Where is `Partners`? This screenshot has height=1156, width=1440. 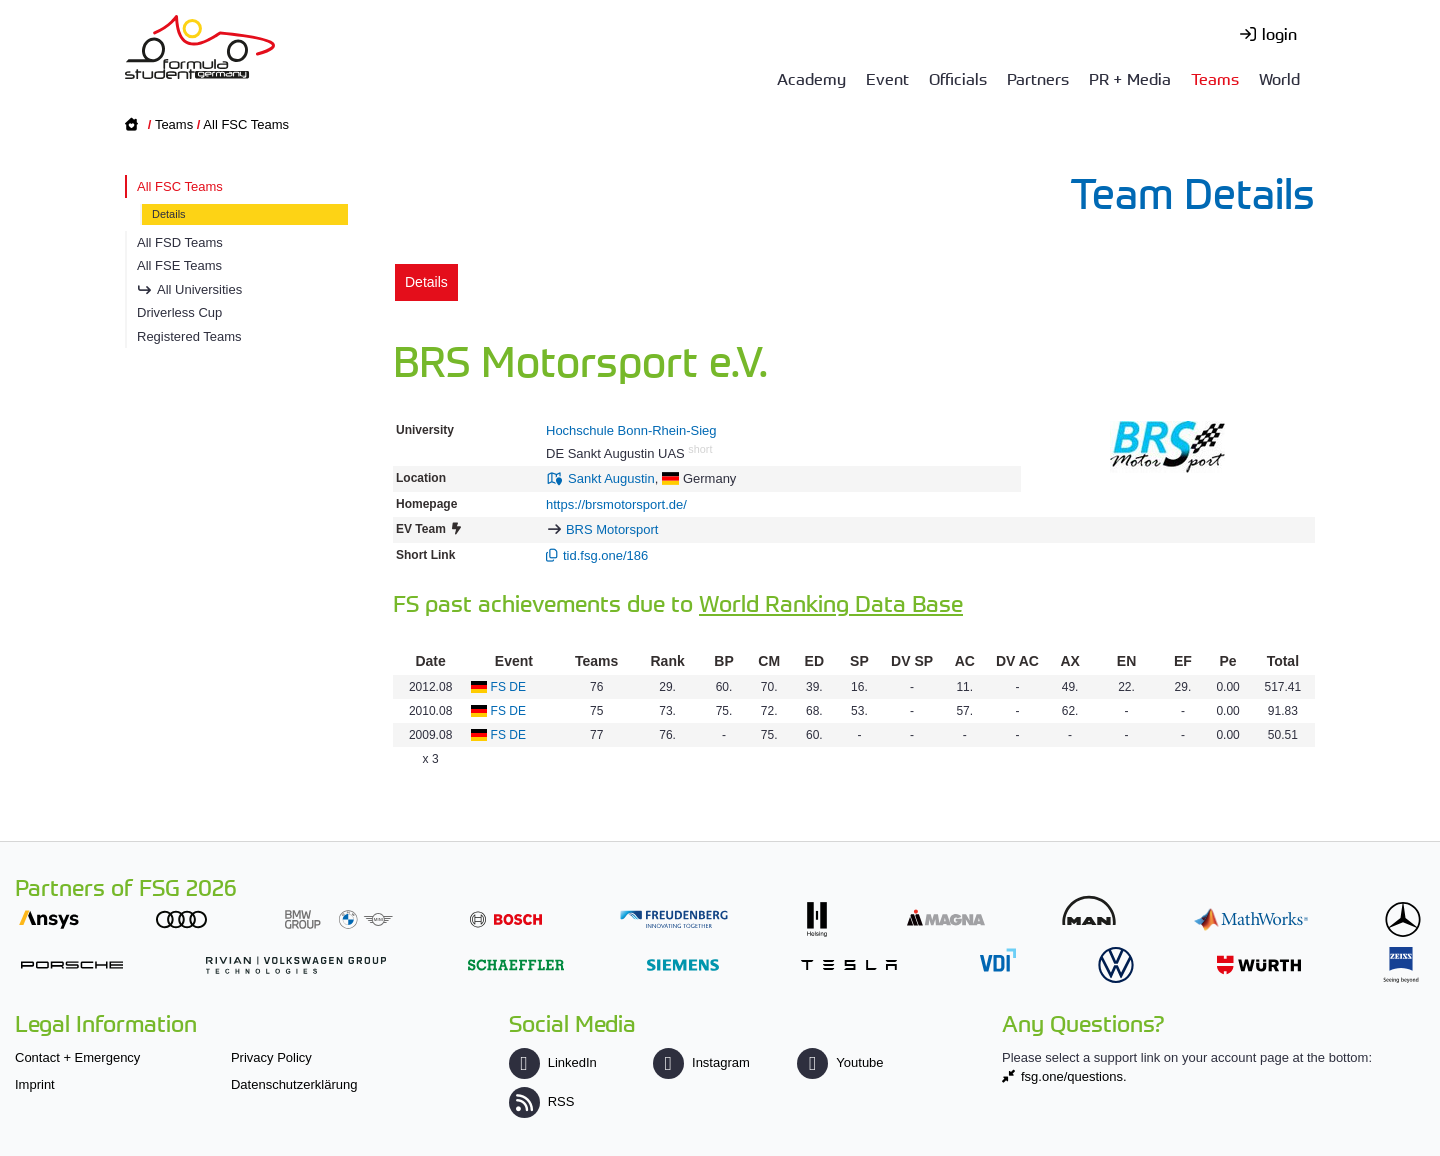
Partners is located at coordinates (1038, 78).